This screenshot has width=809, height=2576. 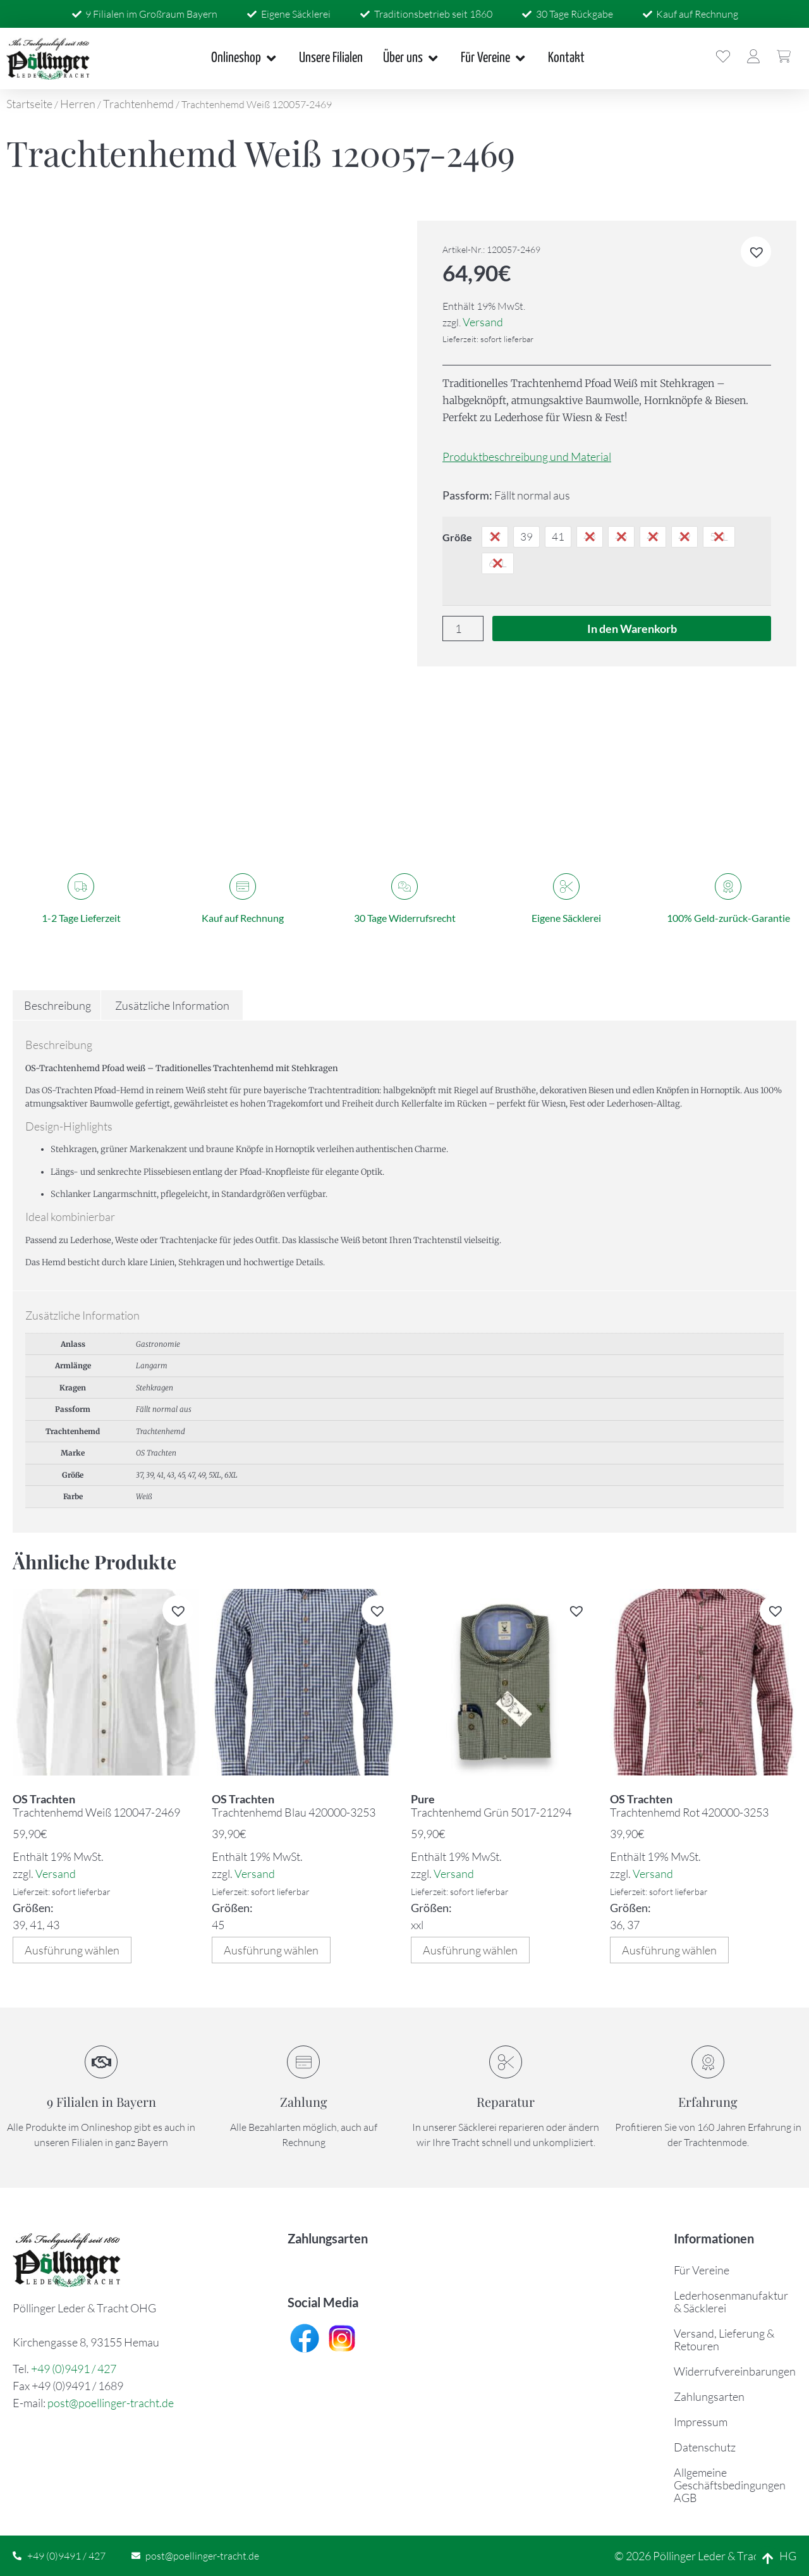 What do you see at coordinates (29, 104) in the screenshot?
I see `Startseite` at bounding box center [29, 104].